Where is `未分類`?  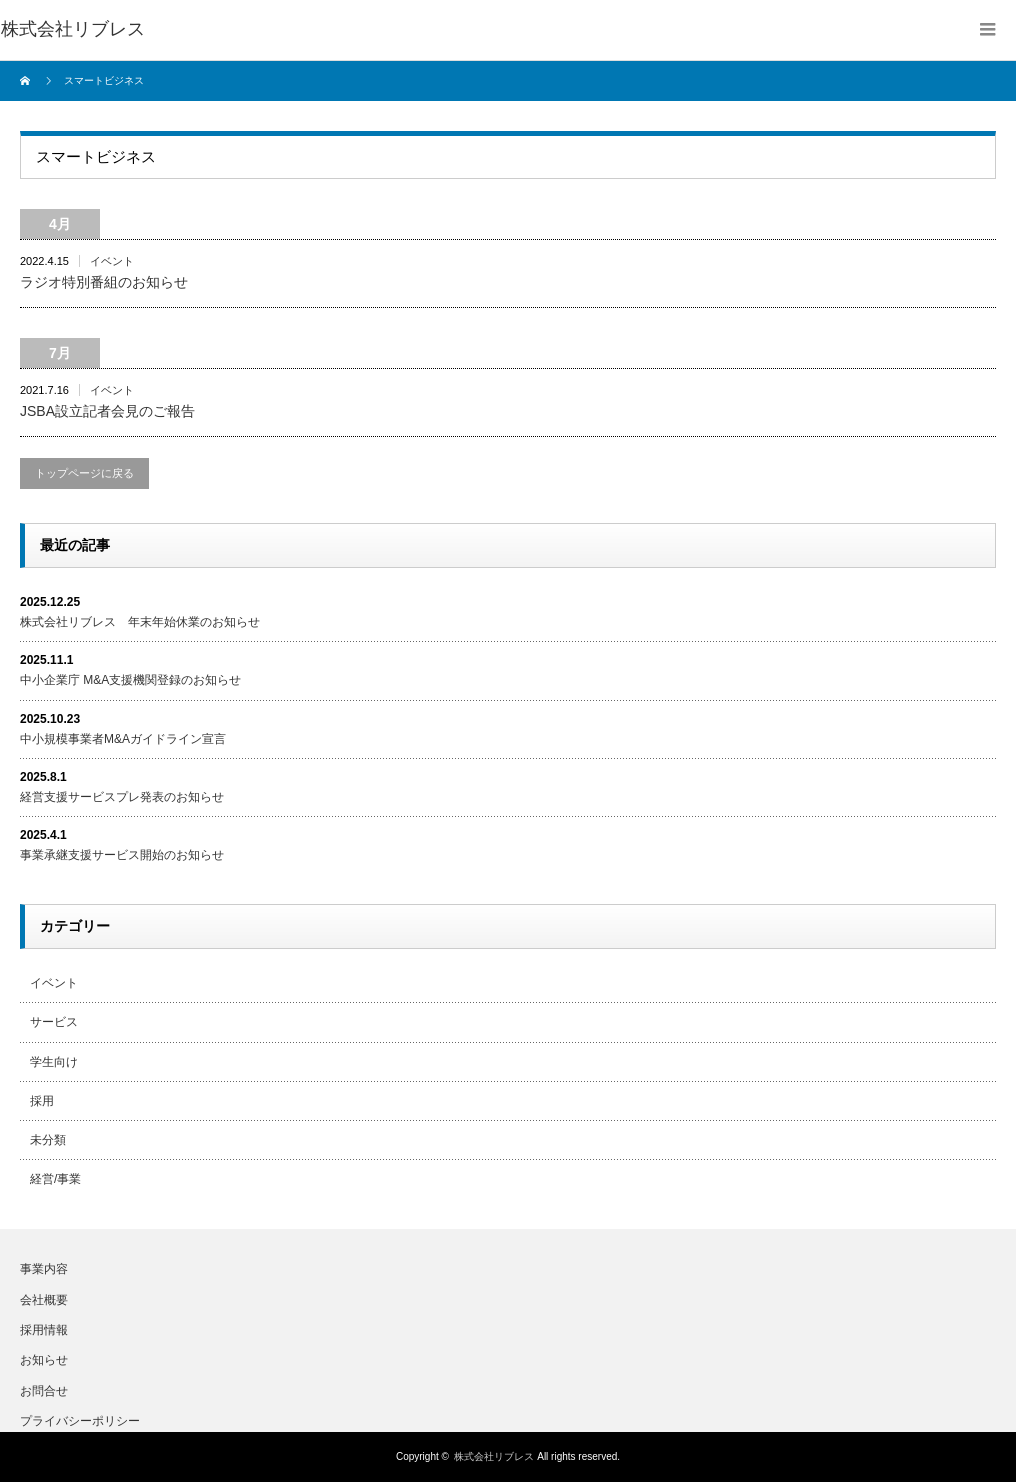 未分類 is located at coordinates (48, 1140).